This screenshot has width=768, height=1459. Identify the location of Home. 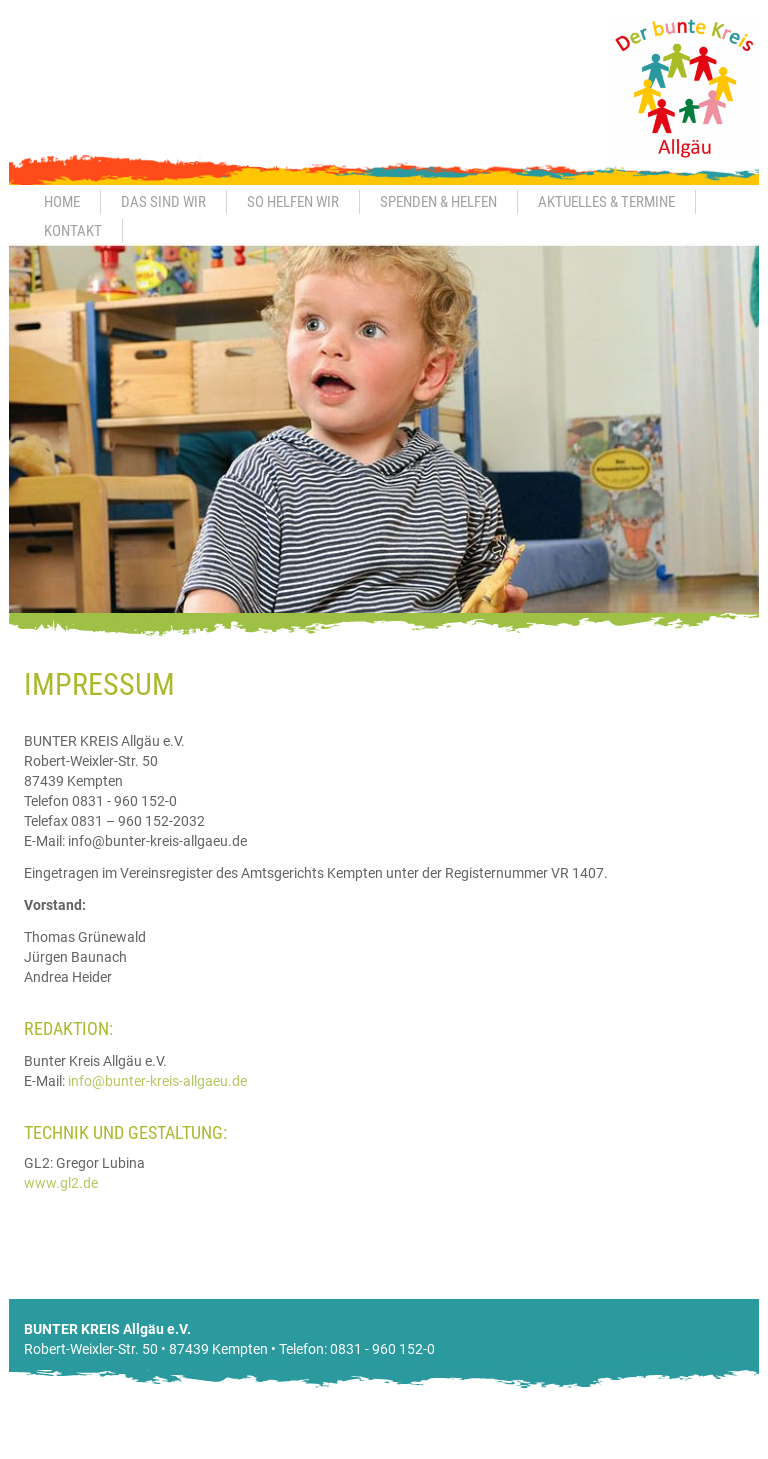
(62, 202).